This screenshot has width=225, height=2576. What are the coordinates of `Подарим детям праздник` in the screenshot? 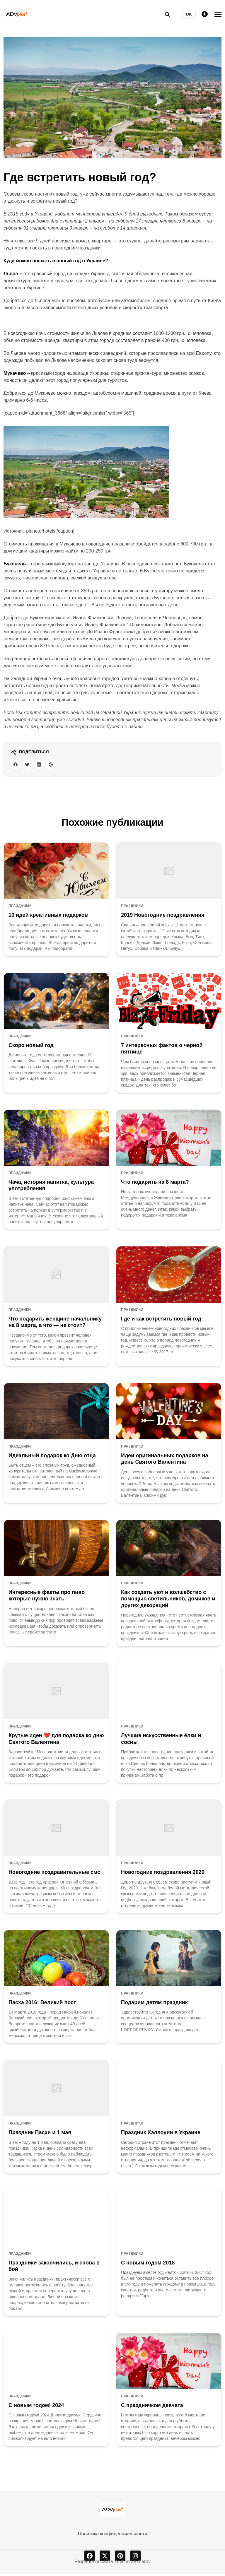 It's located at (154, 2005).